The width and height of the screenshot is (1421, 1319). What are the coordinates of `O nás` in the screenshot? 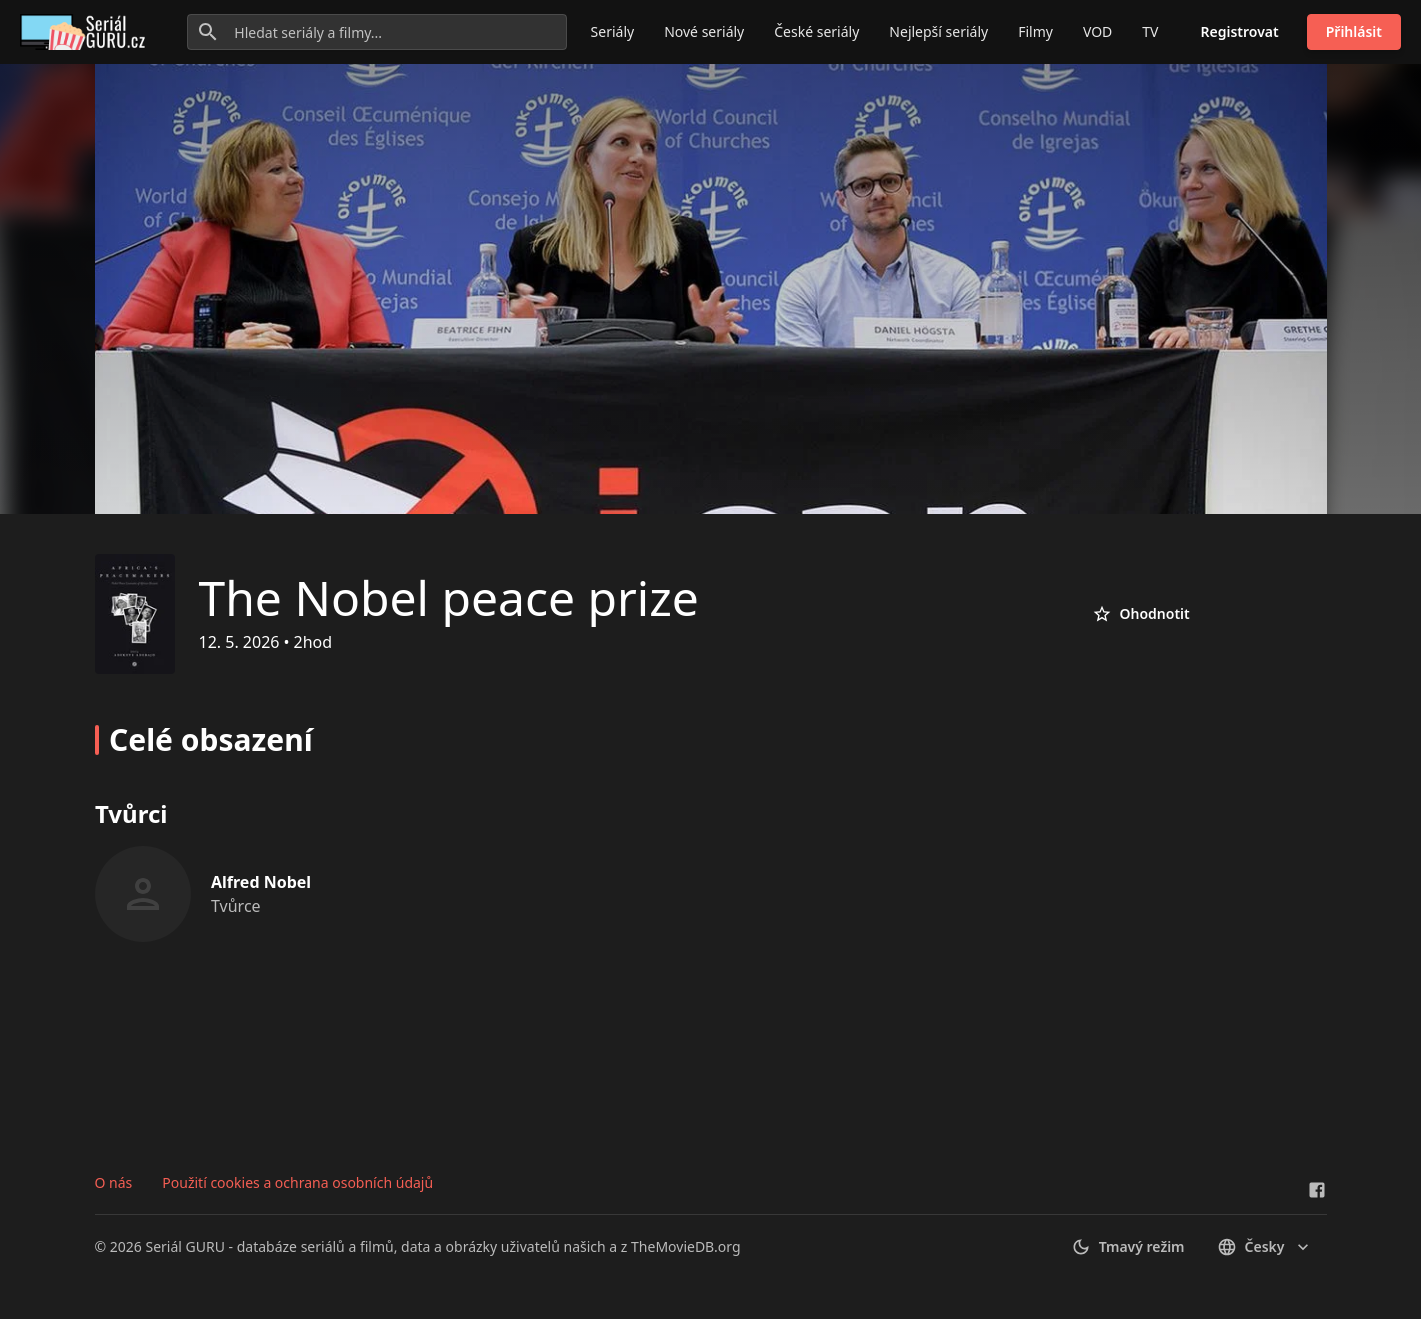 It's located at (114, 1182).